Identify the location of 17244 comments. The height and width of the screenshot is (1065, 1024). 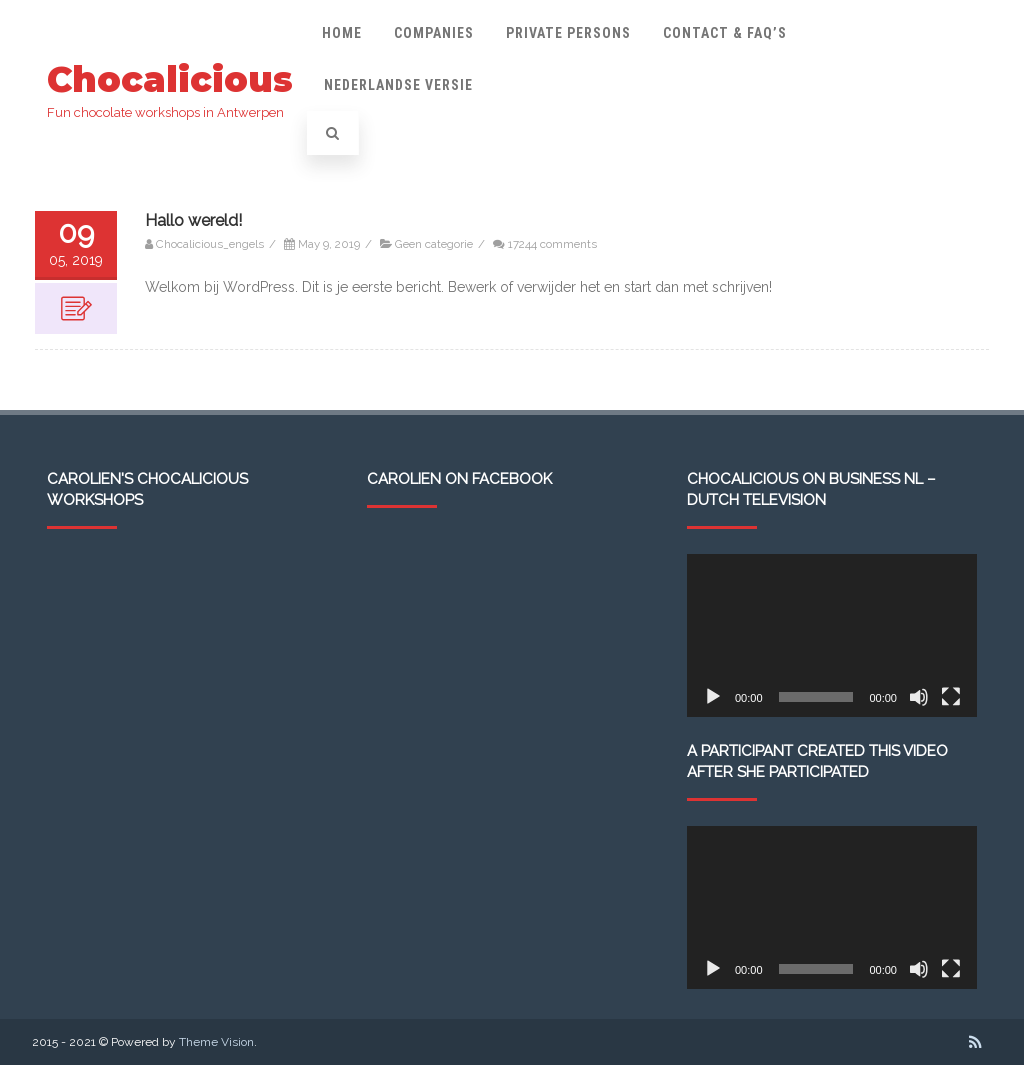
(552, 244).